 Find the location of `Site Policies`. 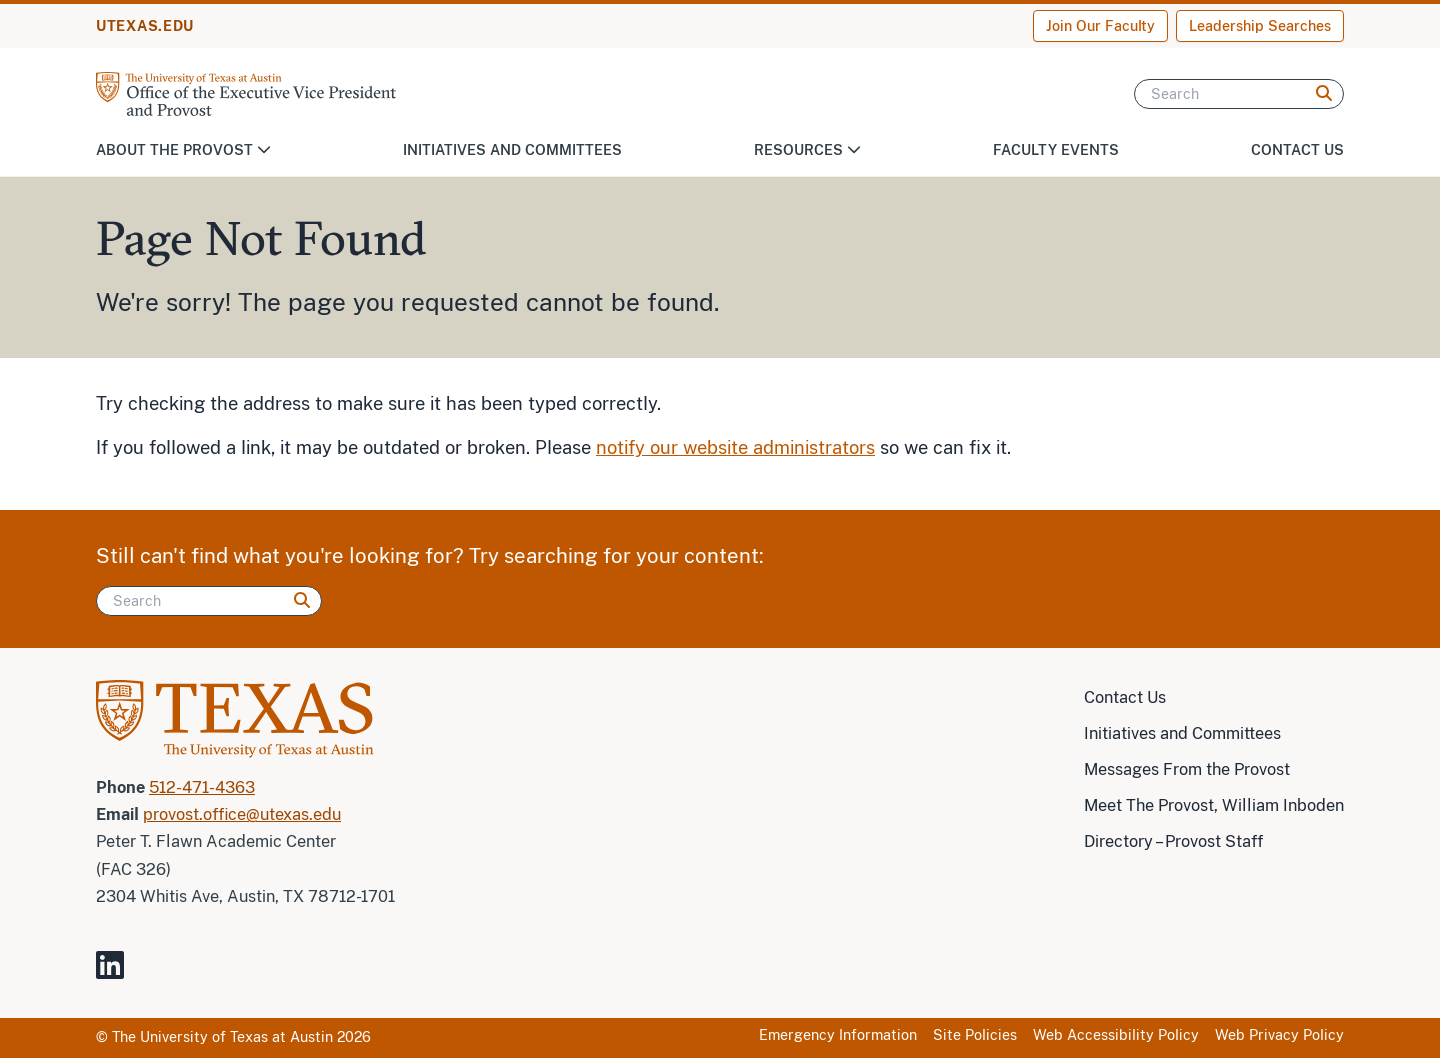

Site Policies is located at coordinates (975, 1035).